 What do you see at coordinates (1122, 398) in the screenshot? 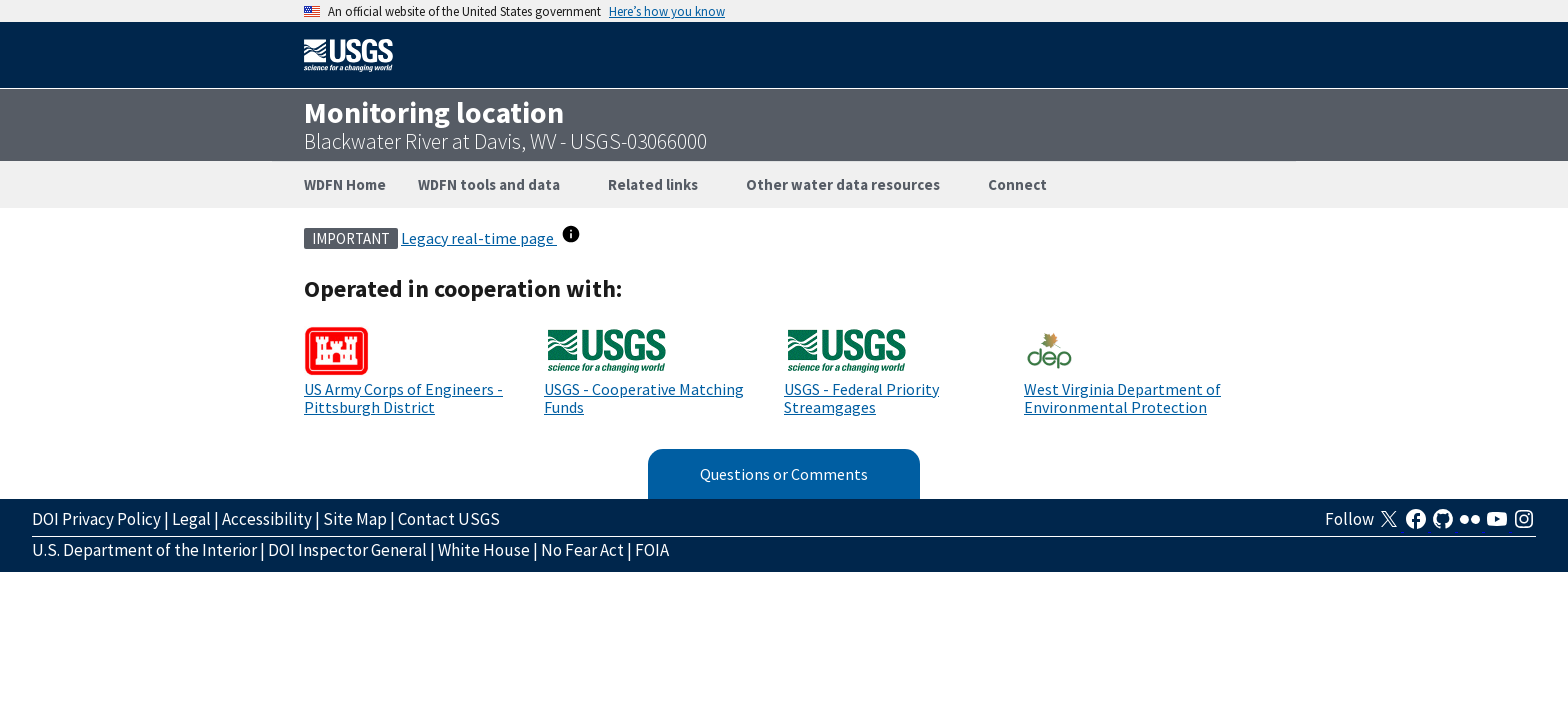
I see `West Virginia Department of Environmental Protection` at bounding box center [1122, 398].